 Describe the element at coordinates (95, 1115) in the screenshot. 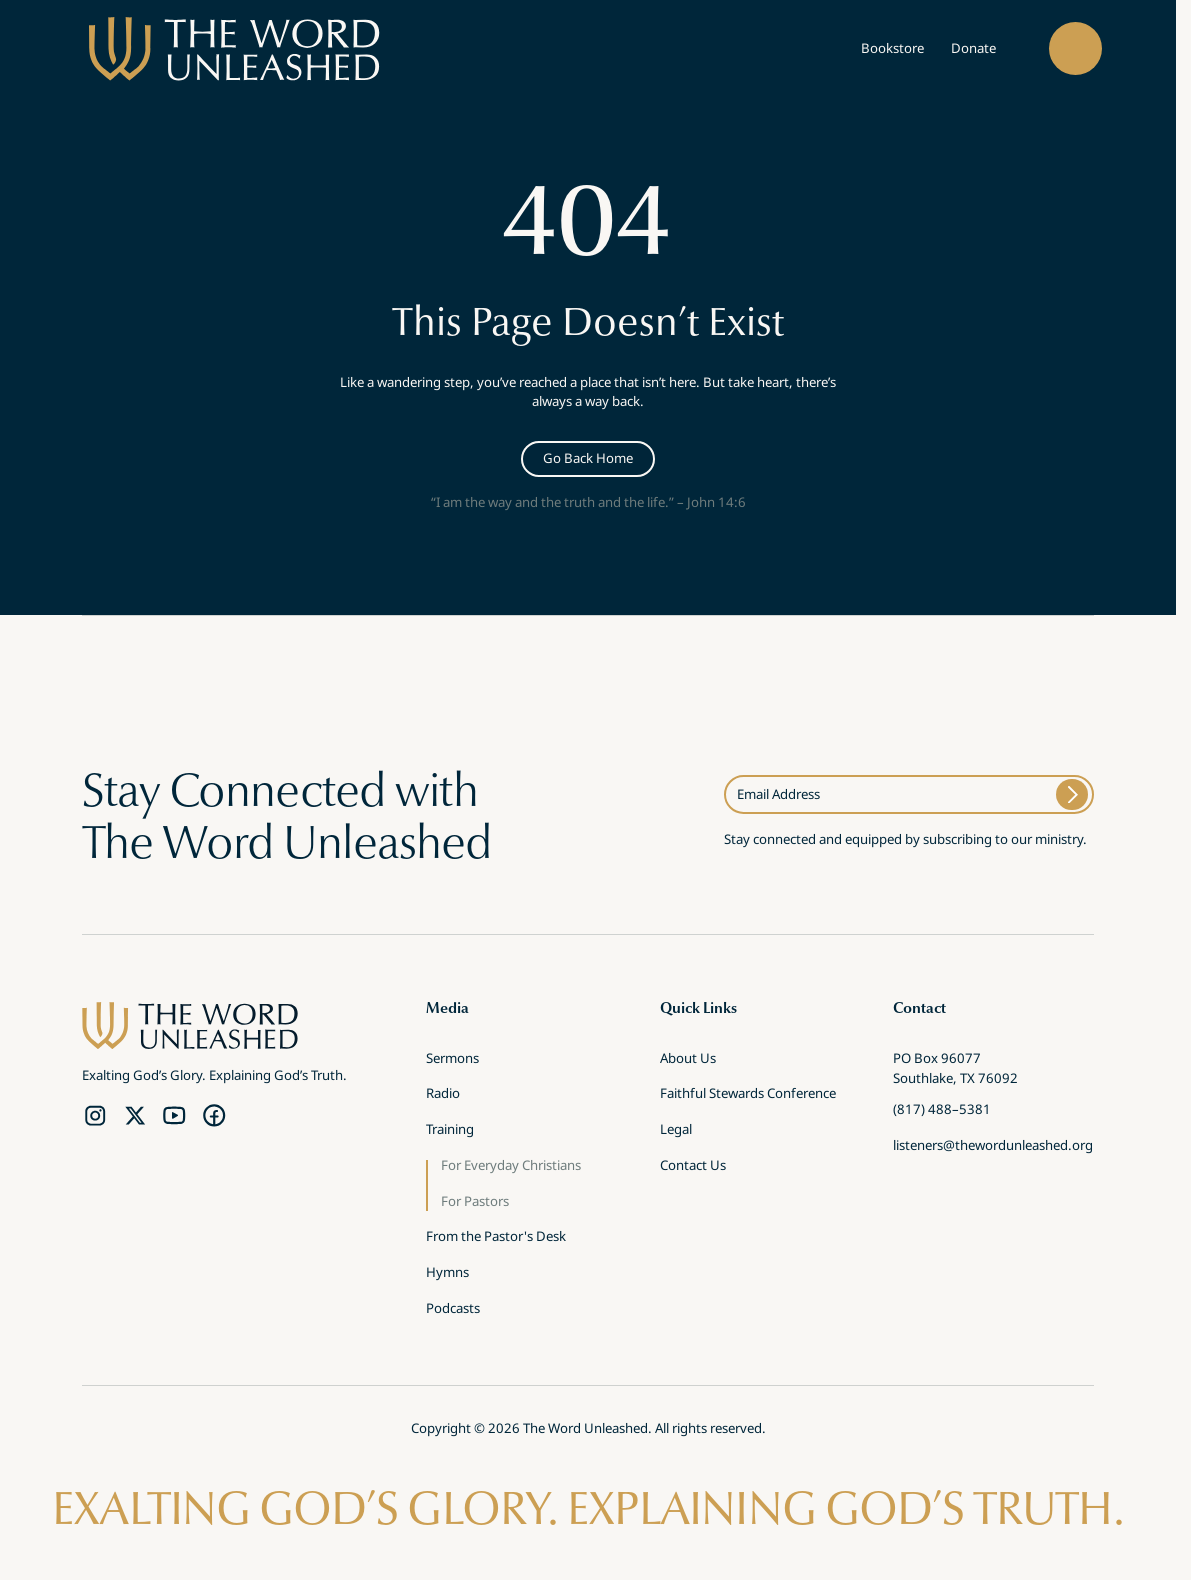

I see `[Instagram Link]` at that location.